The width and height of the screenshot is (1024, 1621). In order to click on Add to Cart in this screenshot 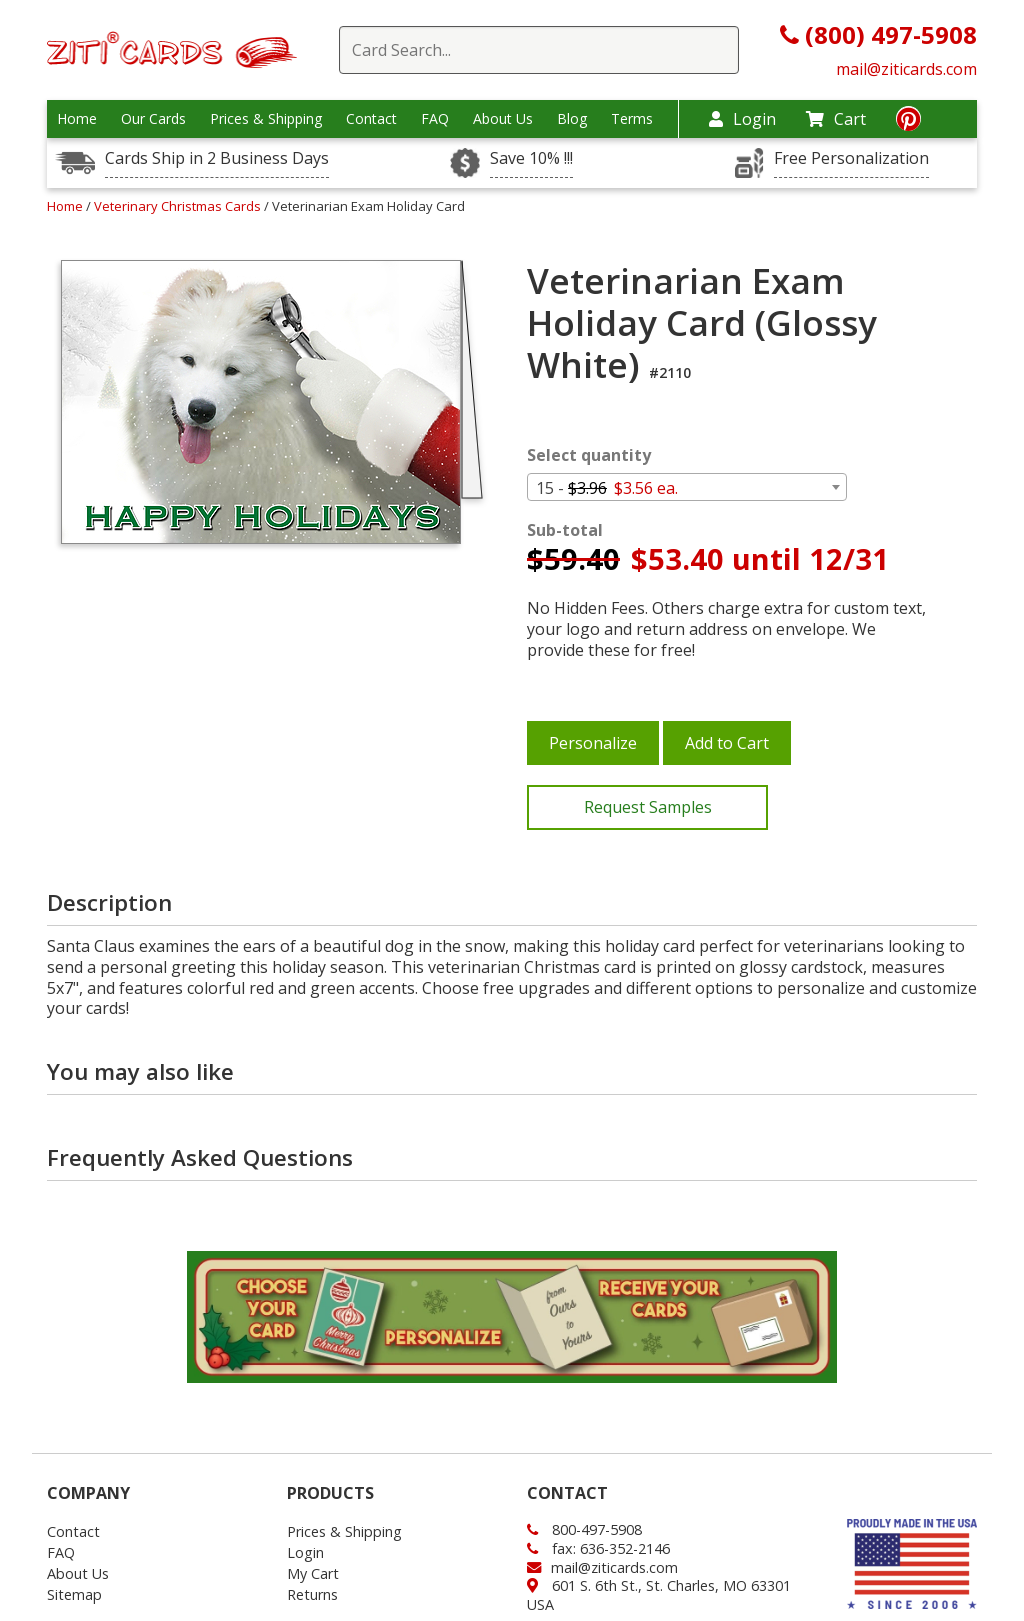, I will do `click(727, 743)`.